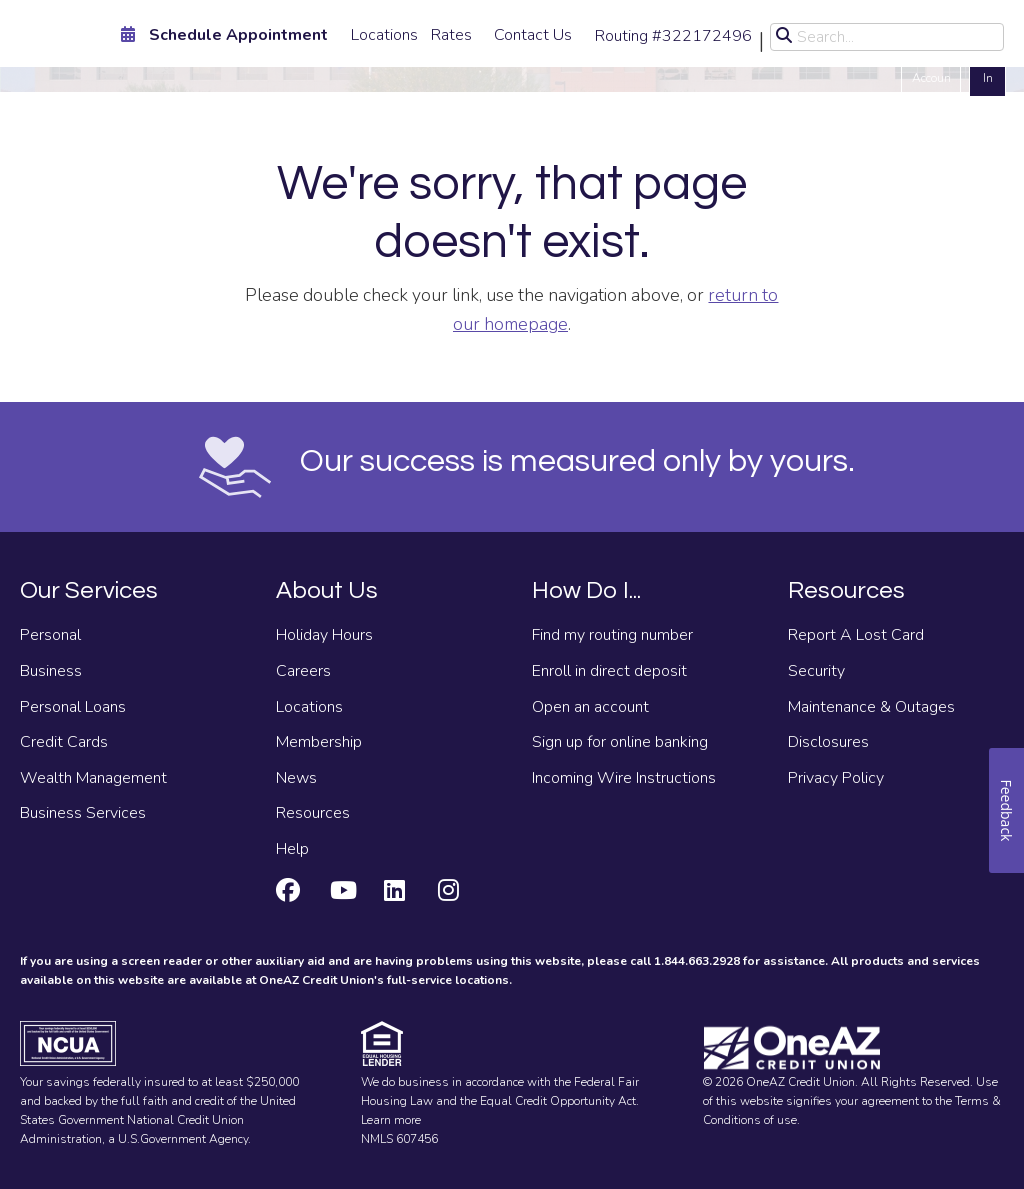 The image size is (1024, 1189). Describe the element at coordinates (83, 813) in the screenshot. I see `Business Services` at that location.